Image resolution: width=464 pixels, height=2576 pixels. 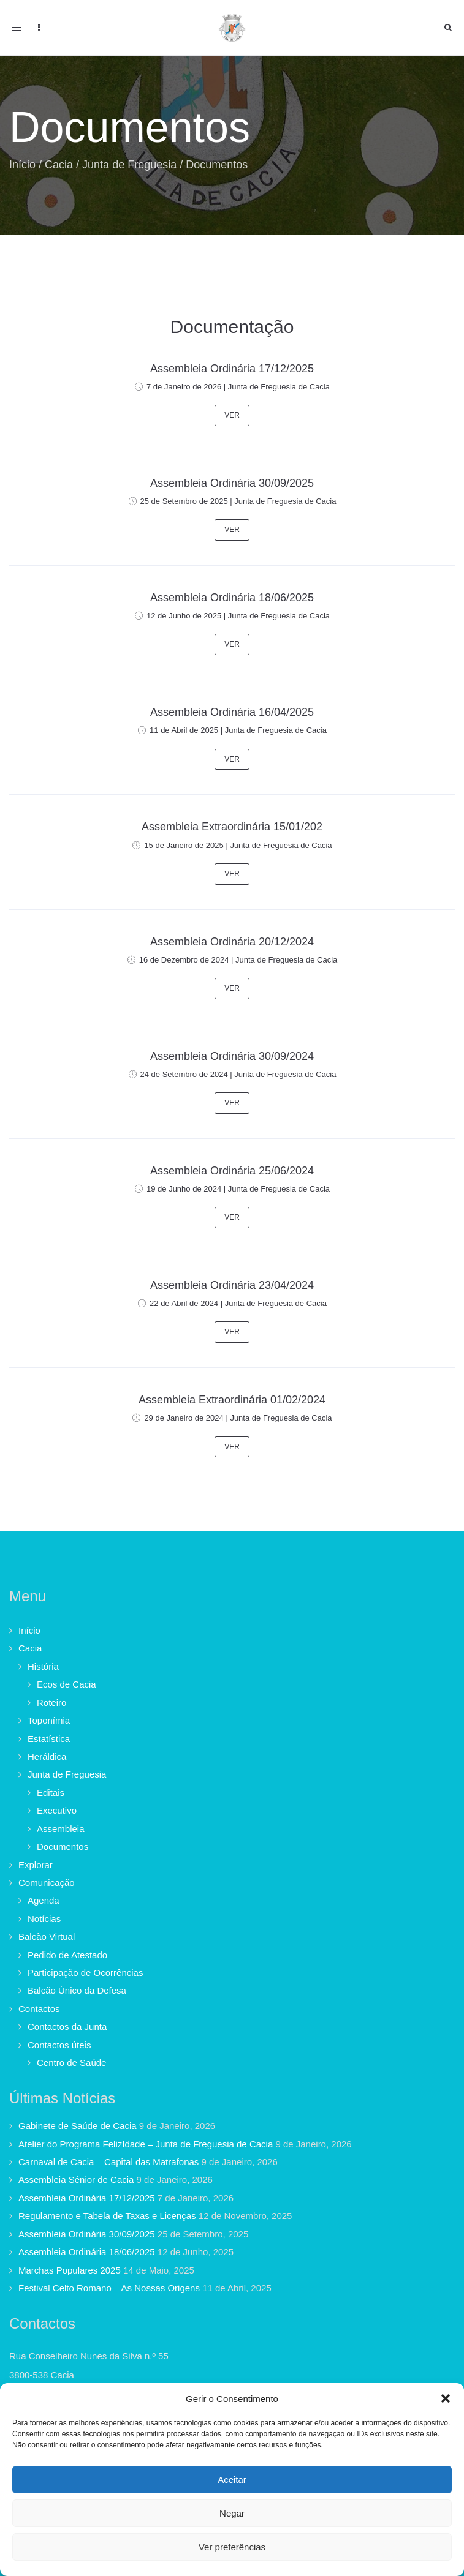 What do you see at coordinates (85, 1972) in the screenshot?
I see `Participação de Ocorrências` at bounding box center [85, 1972].